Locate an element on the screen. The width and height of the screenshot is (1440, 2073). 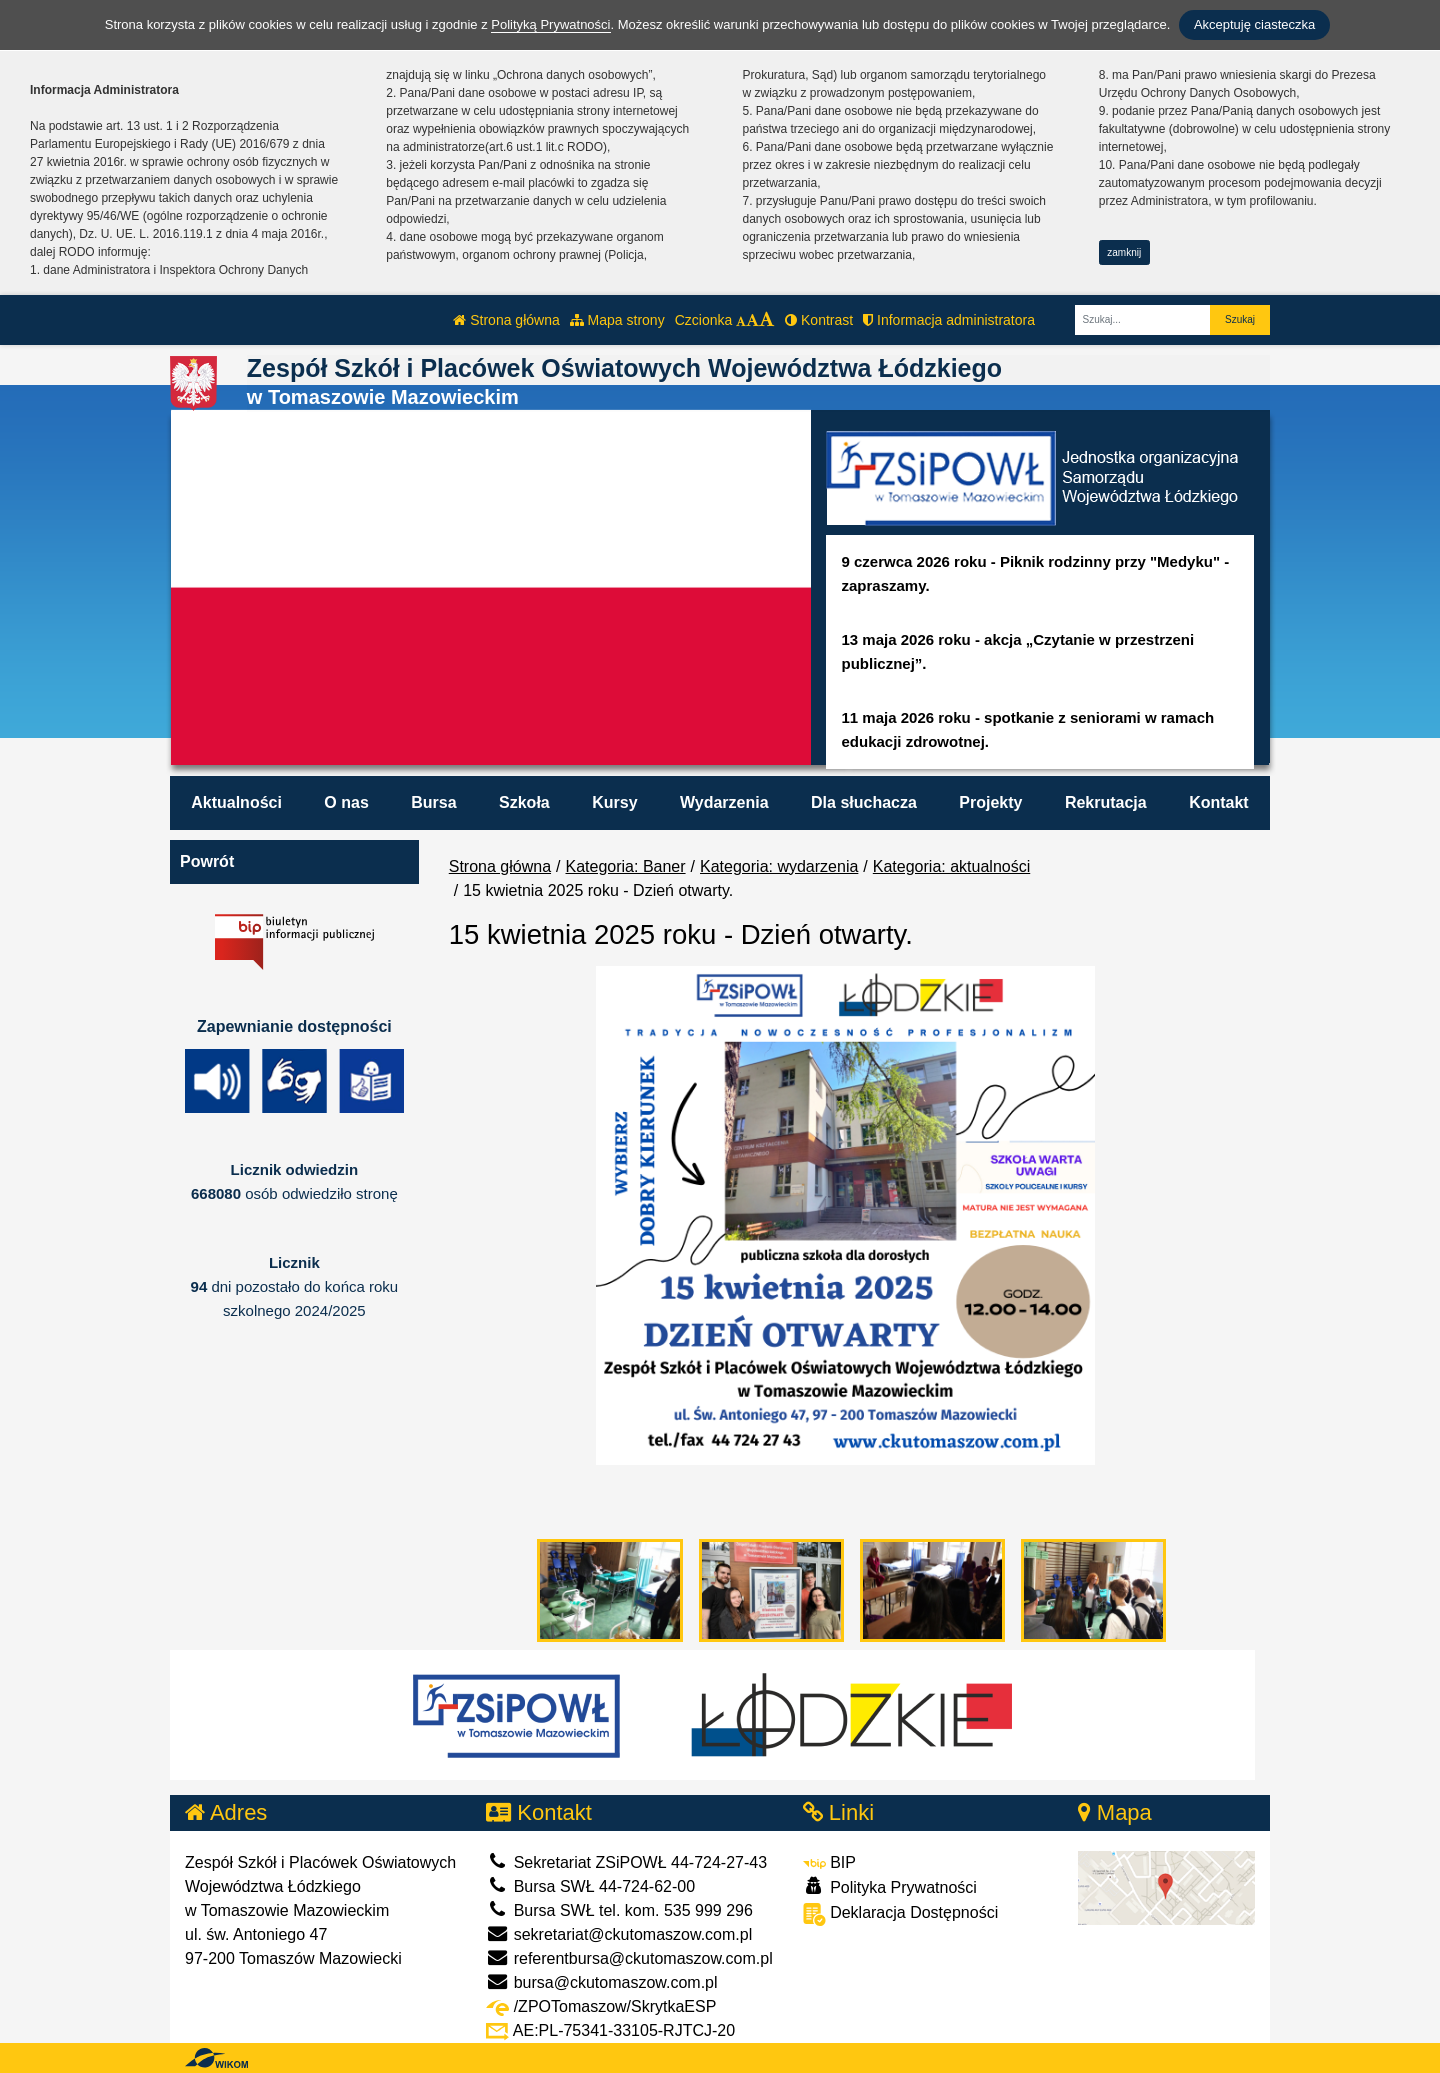
Aktualności is located at coordinates (236, 802).